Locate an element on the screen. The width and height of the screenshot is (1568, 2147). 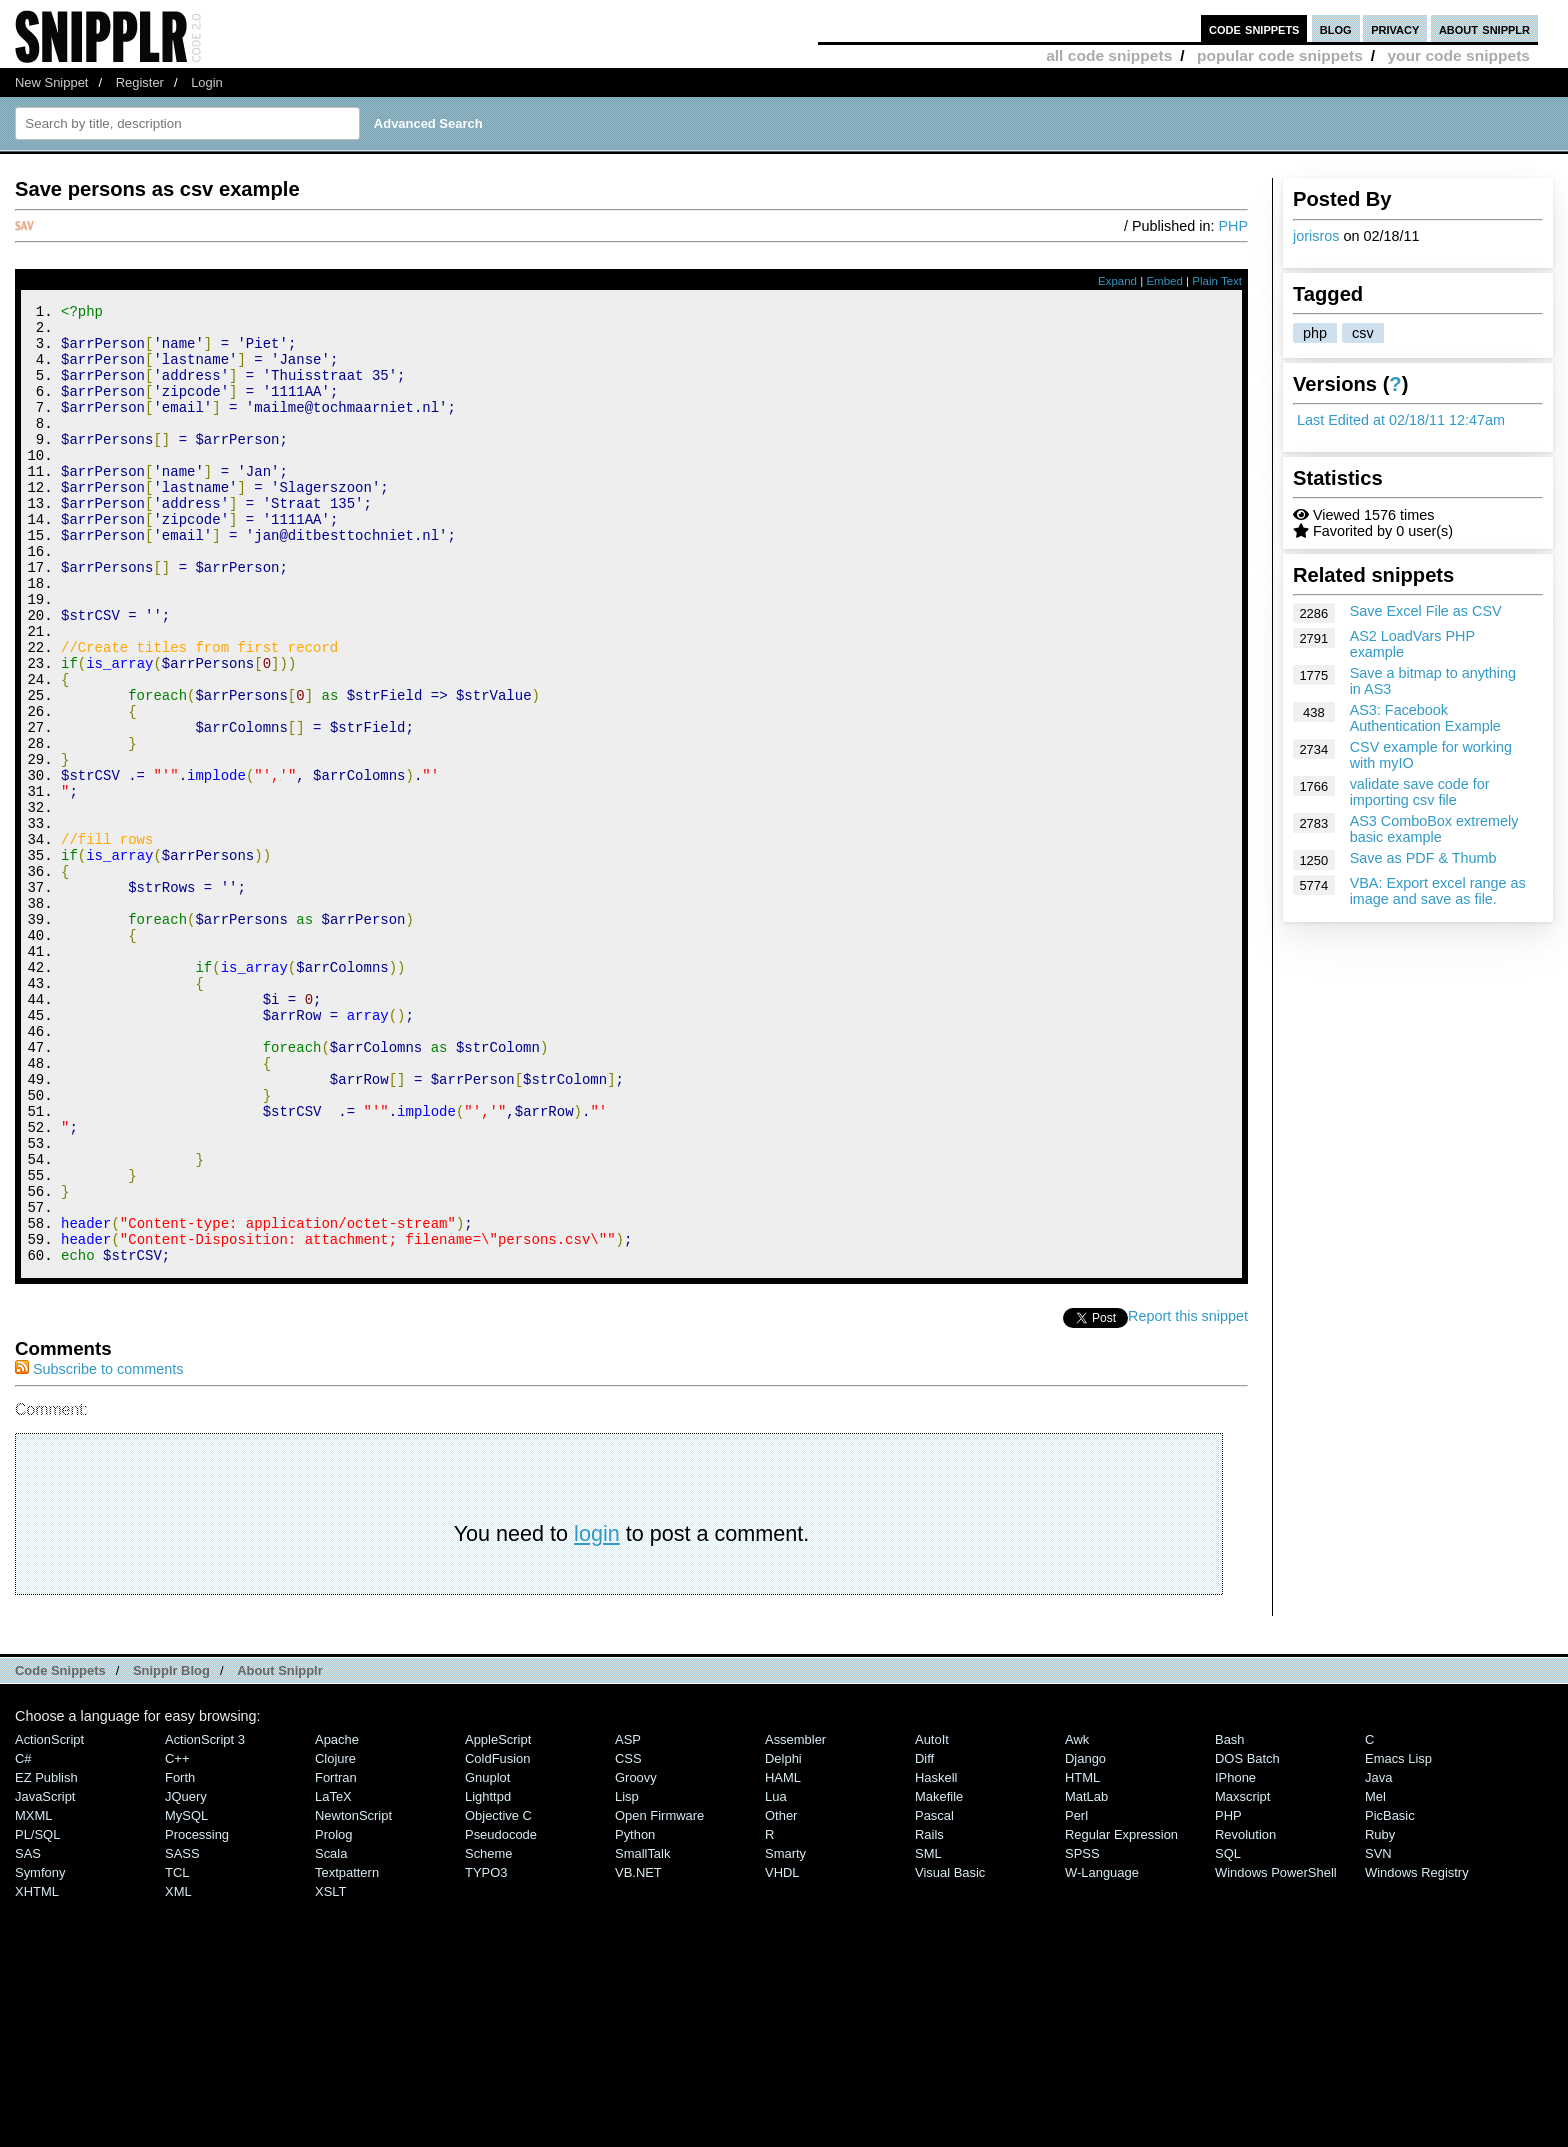
ActionScript is located at coordinates (49, 1919).